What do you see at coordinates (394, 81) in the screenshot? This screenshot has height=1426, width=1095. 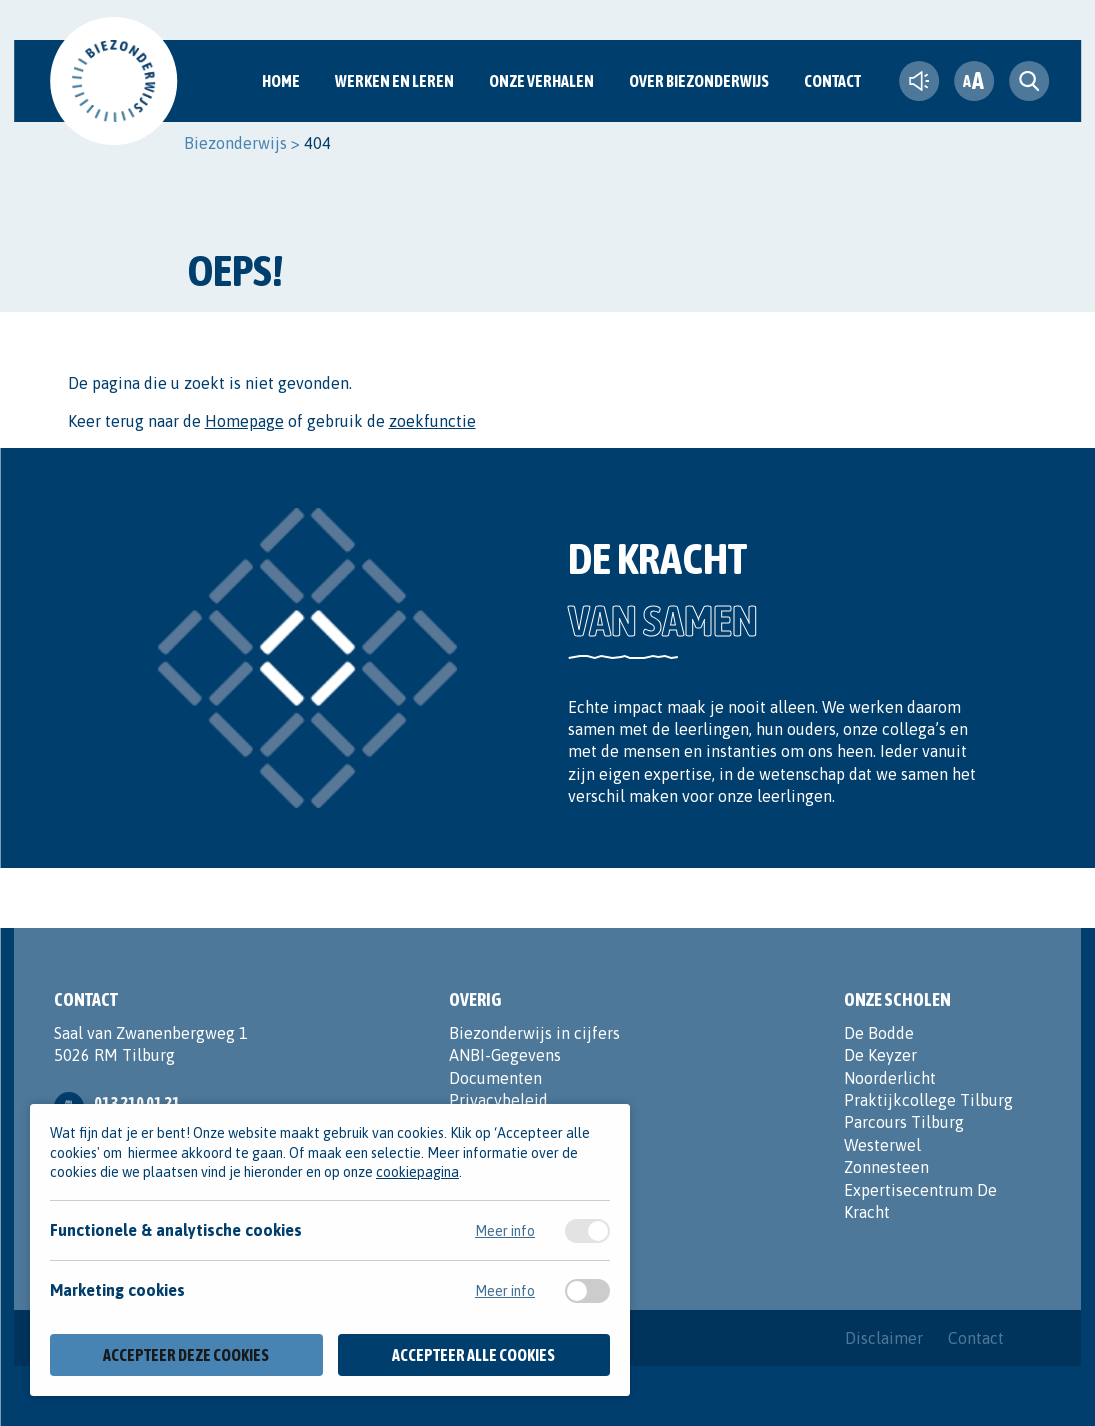 I see `Werken en Leren` at bounding box center [394, 81].